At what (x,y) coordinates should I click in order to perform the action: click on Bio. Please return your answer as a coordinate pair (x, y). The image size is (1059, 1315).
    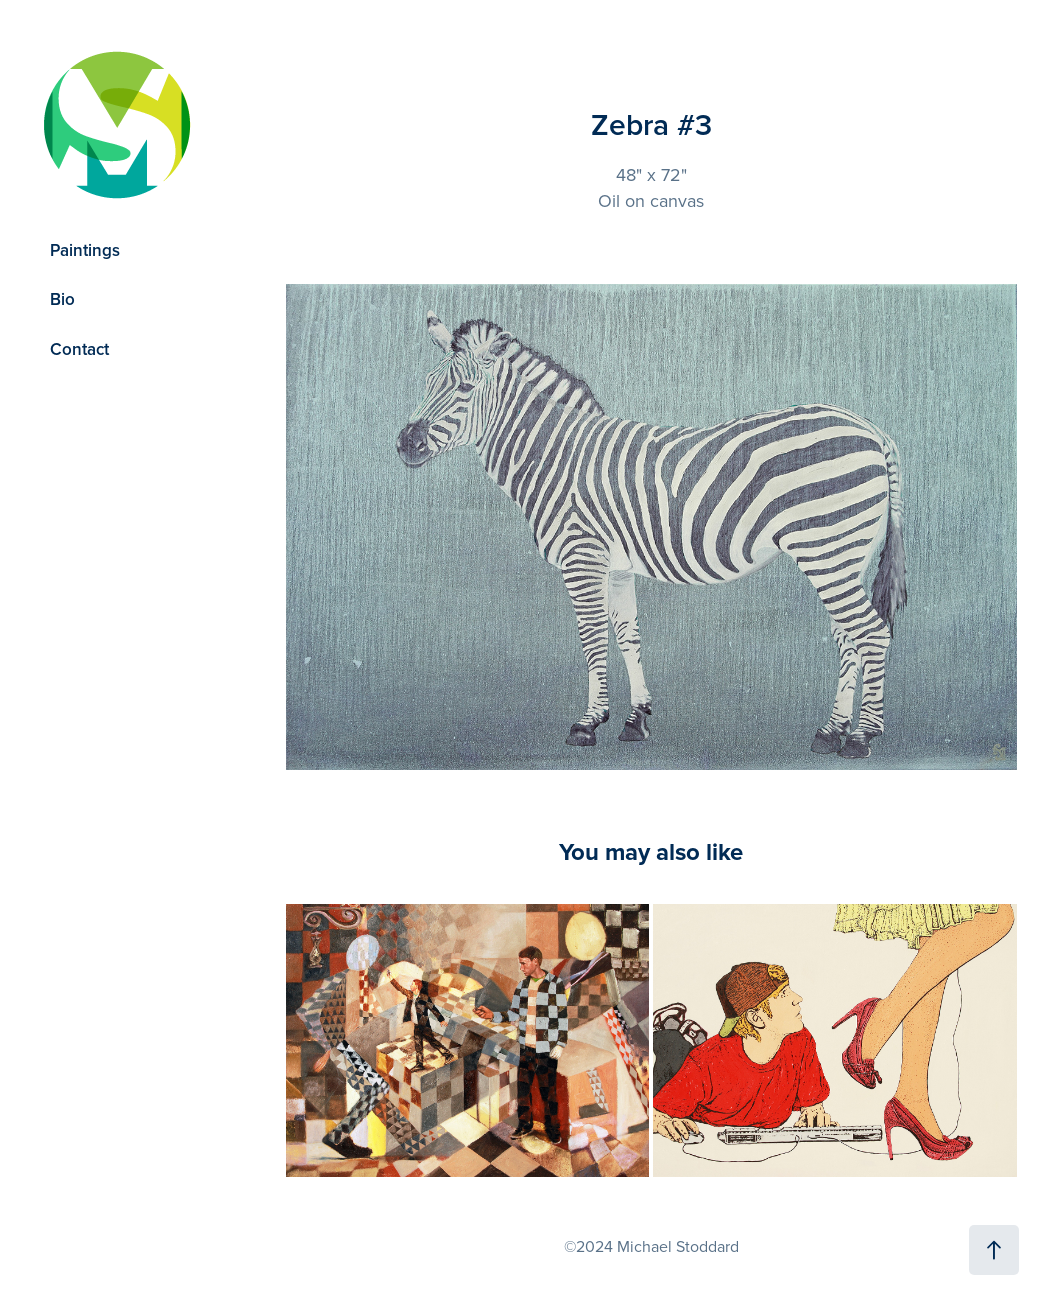
    Looking at the image, I should click on (62, 299).